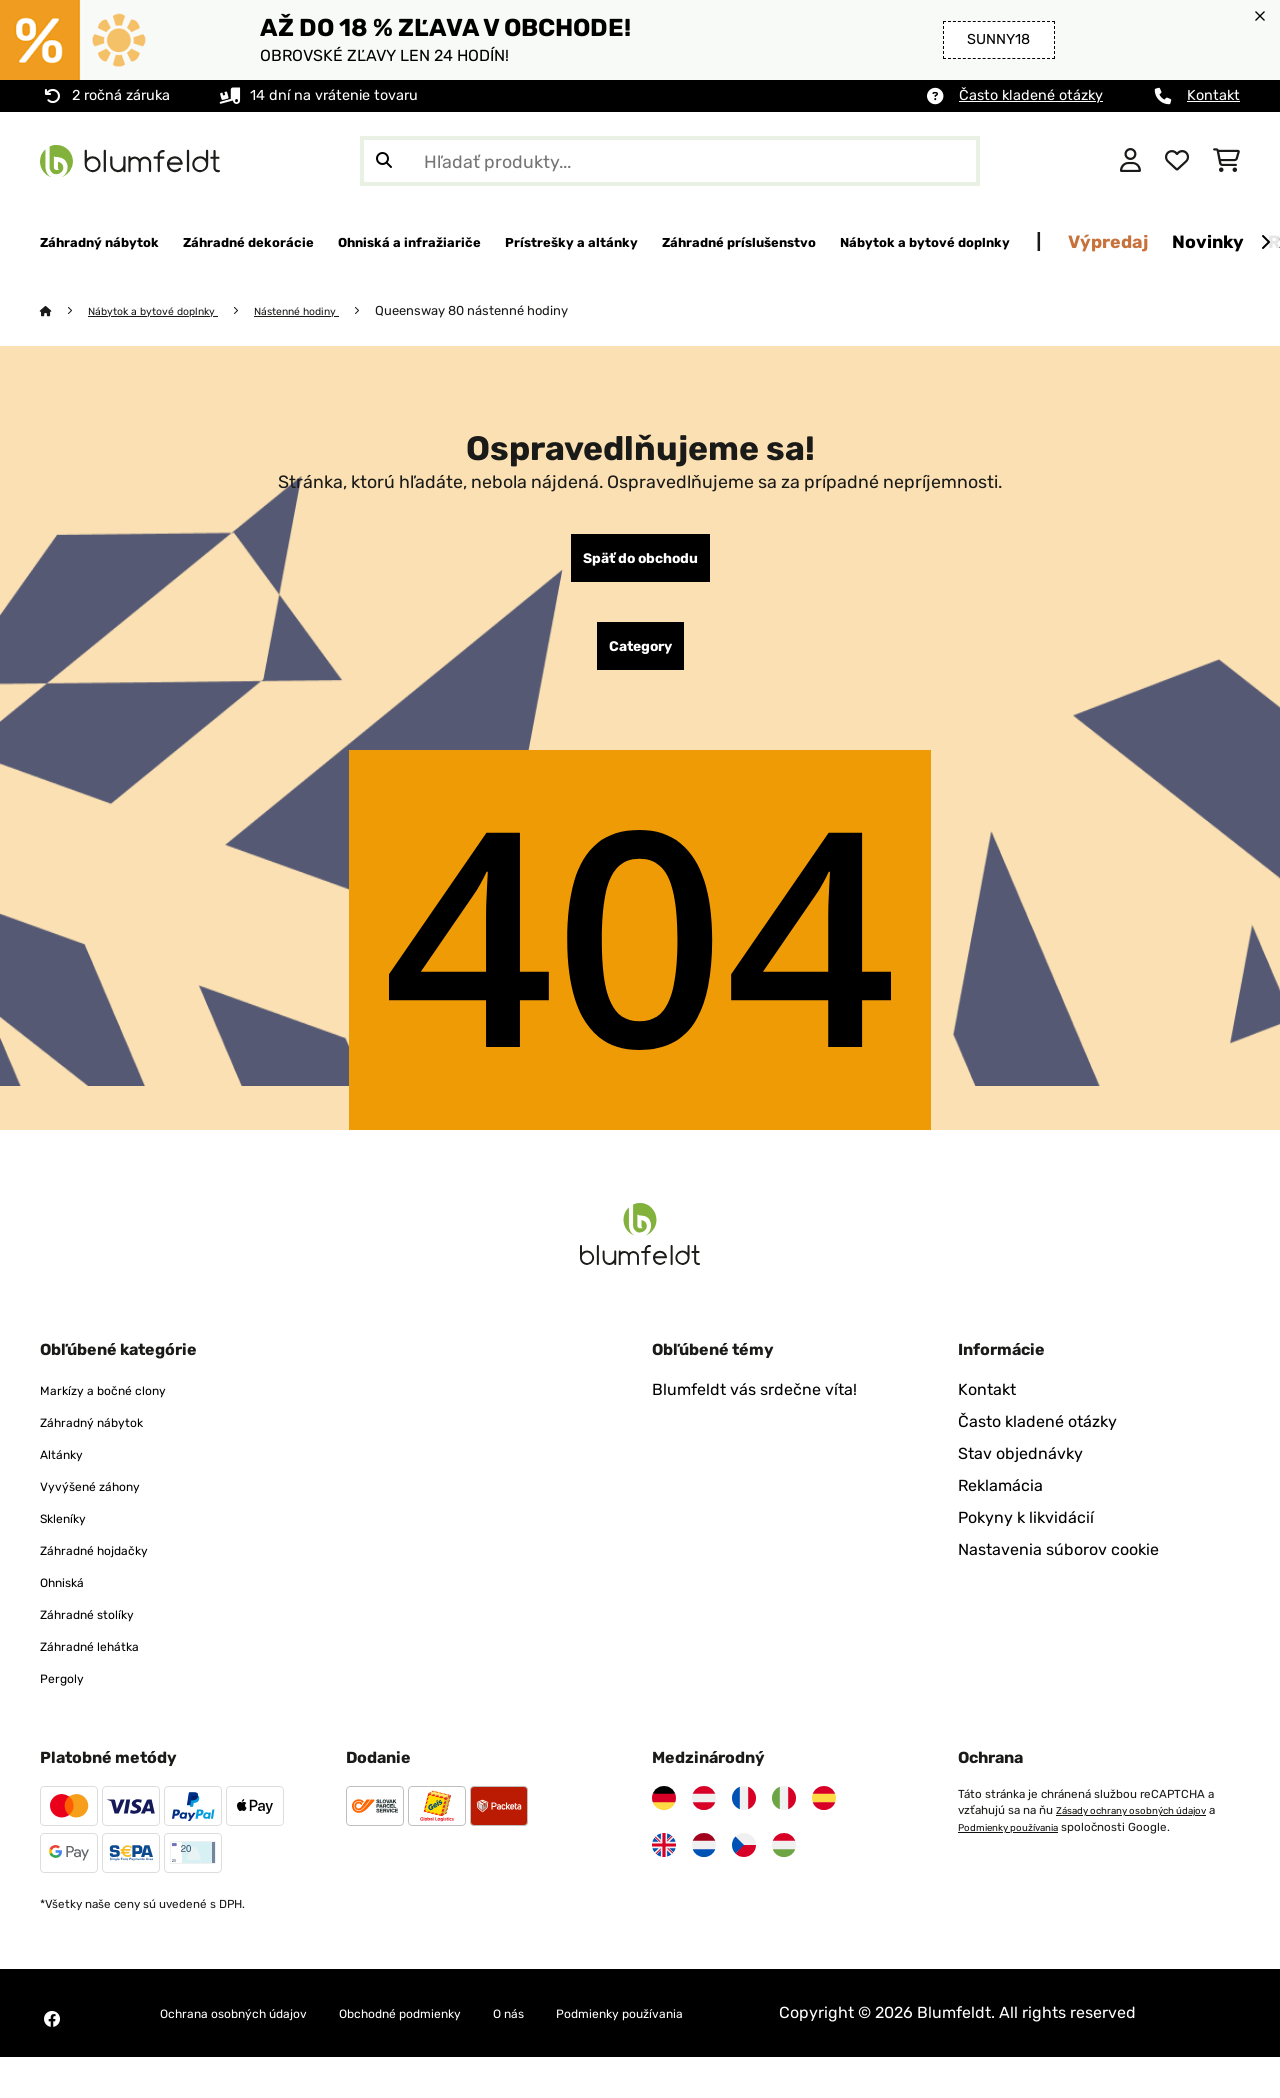 This screenshot has height=2098, width=1280. Describe the element at coordinates (384, 161) in the screenshot. I see `[Odoslať vyhľadávanie]` at that location.